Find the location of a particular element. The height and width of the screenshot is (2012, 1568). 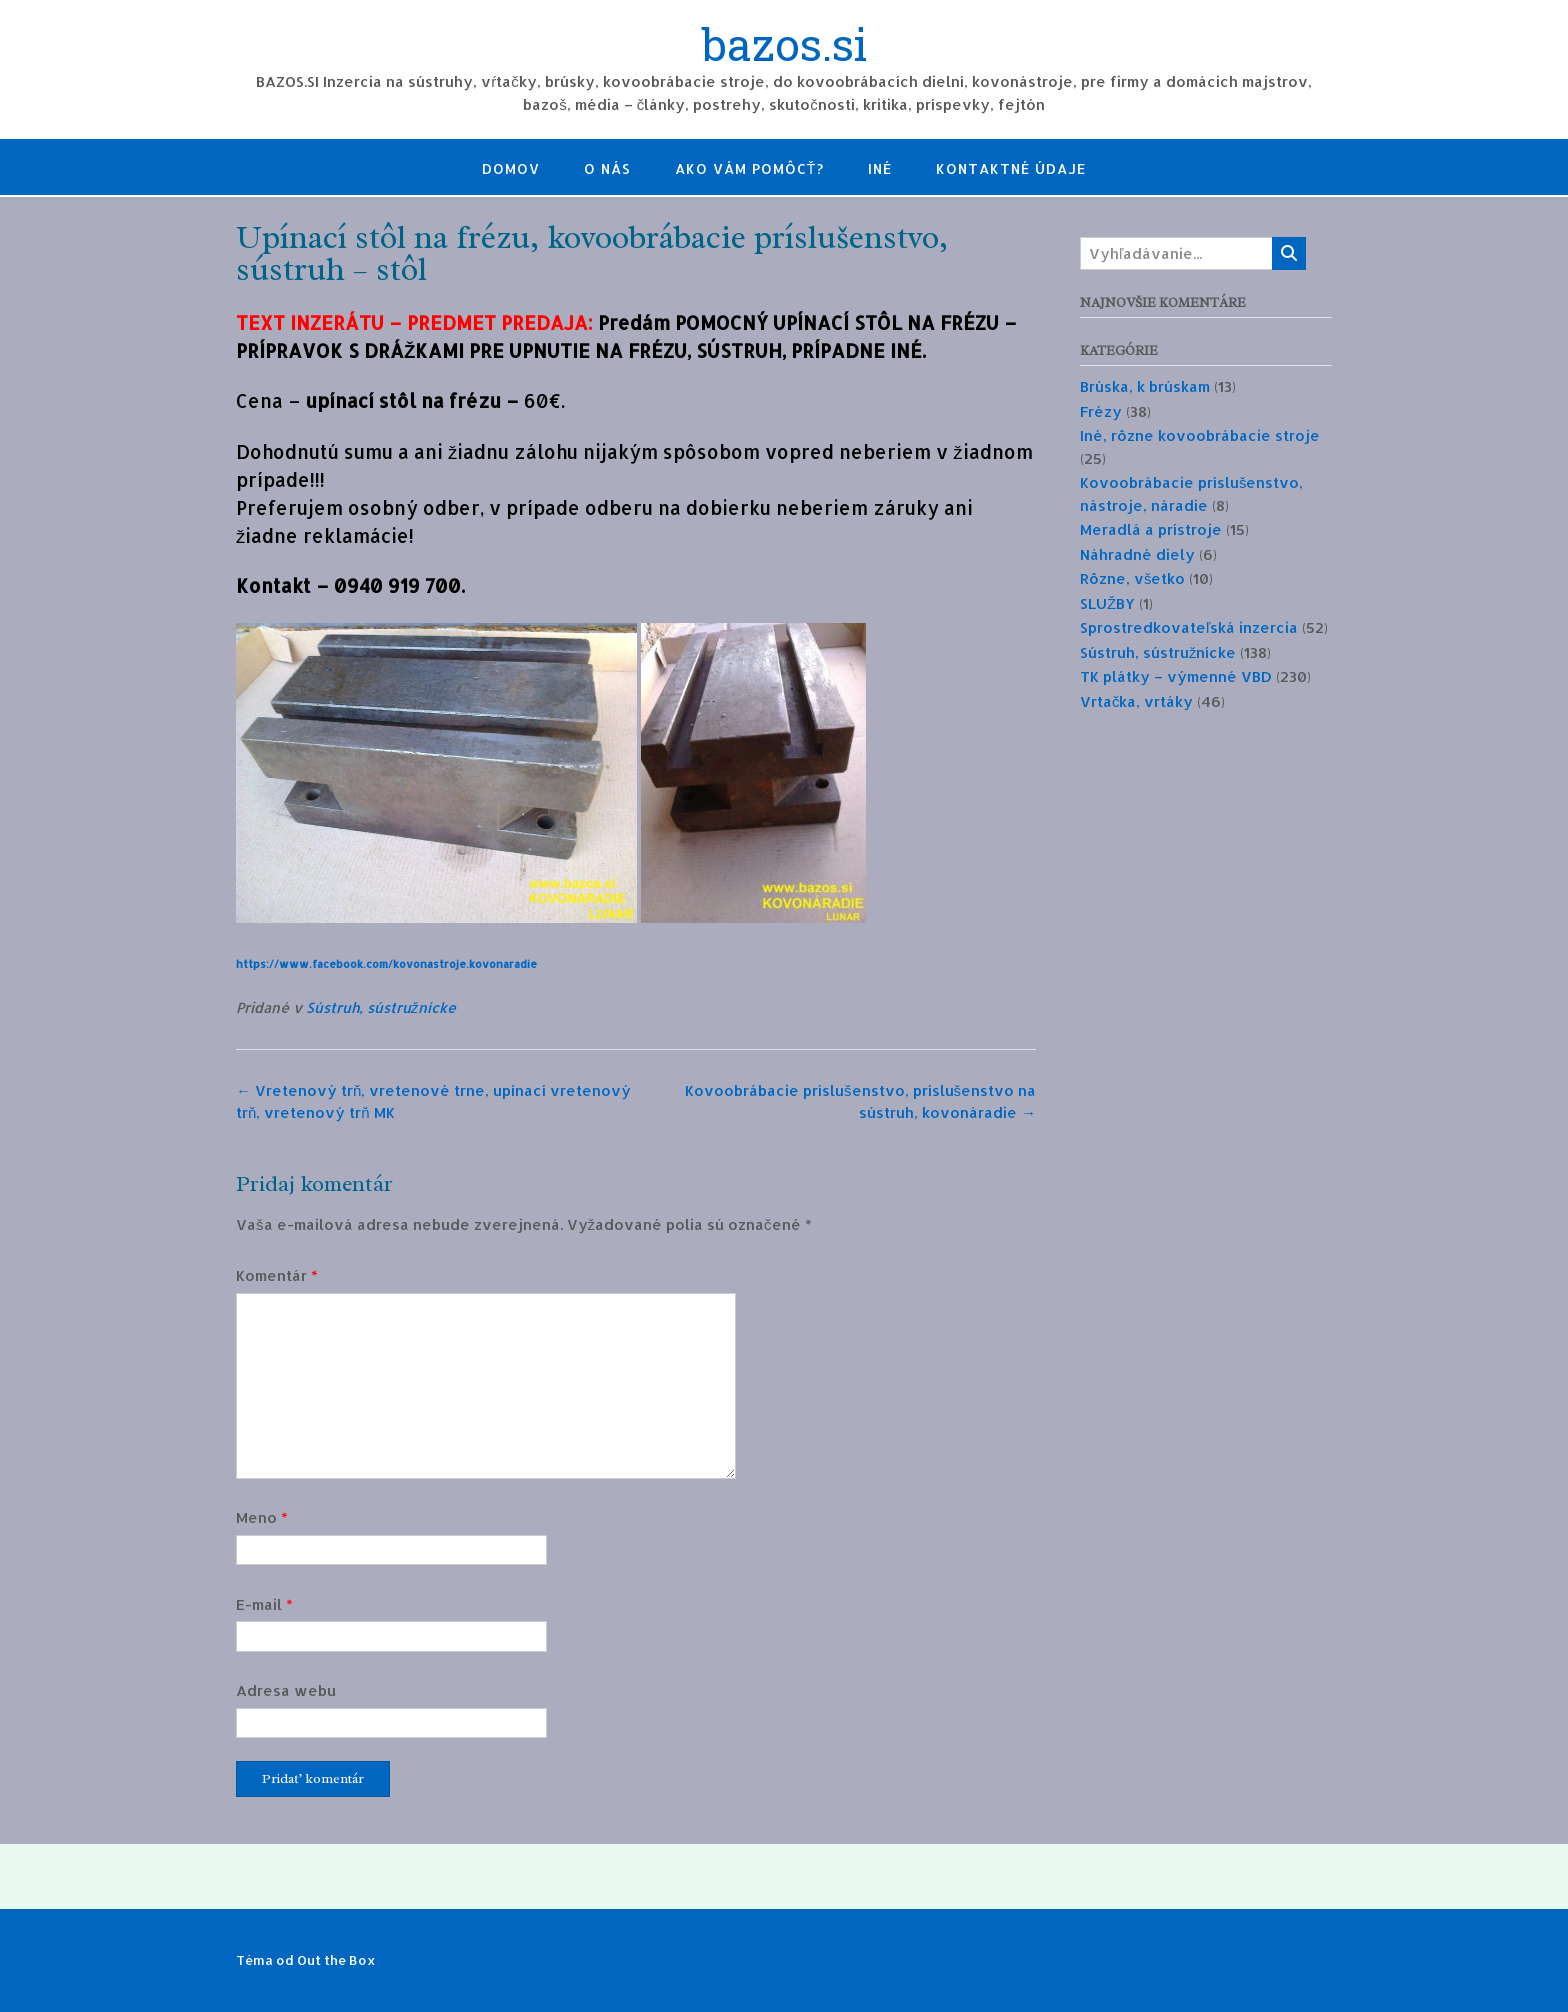

Vrtačka, vrtáky is located at coordinates (1137, 701).